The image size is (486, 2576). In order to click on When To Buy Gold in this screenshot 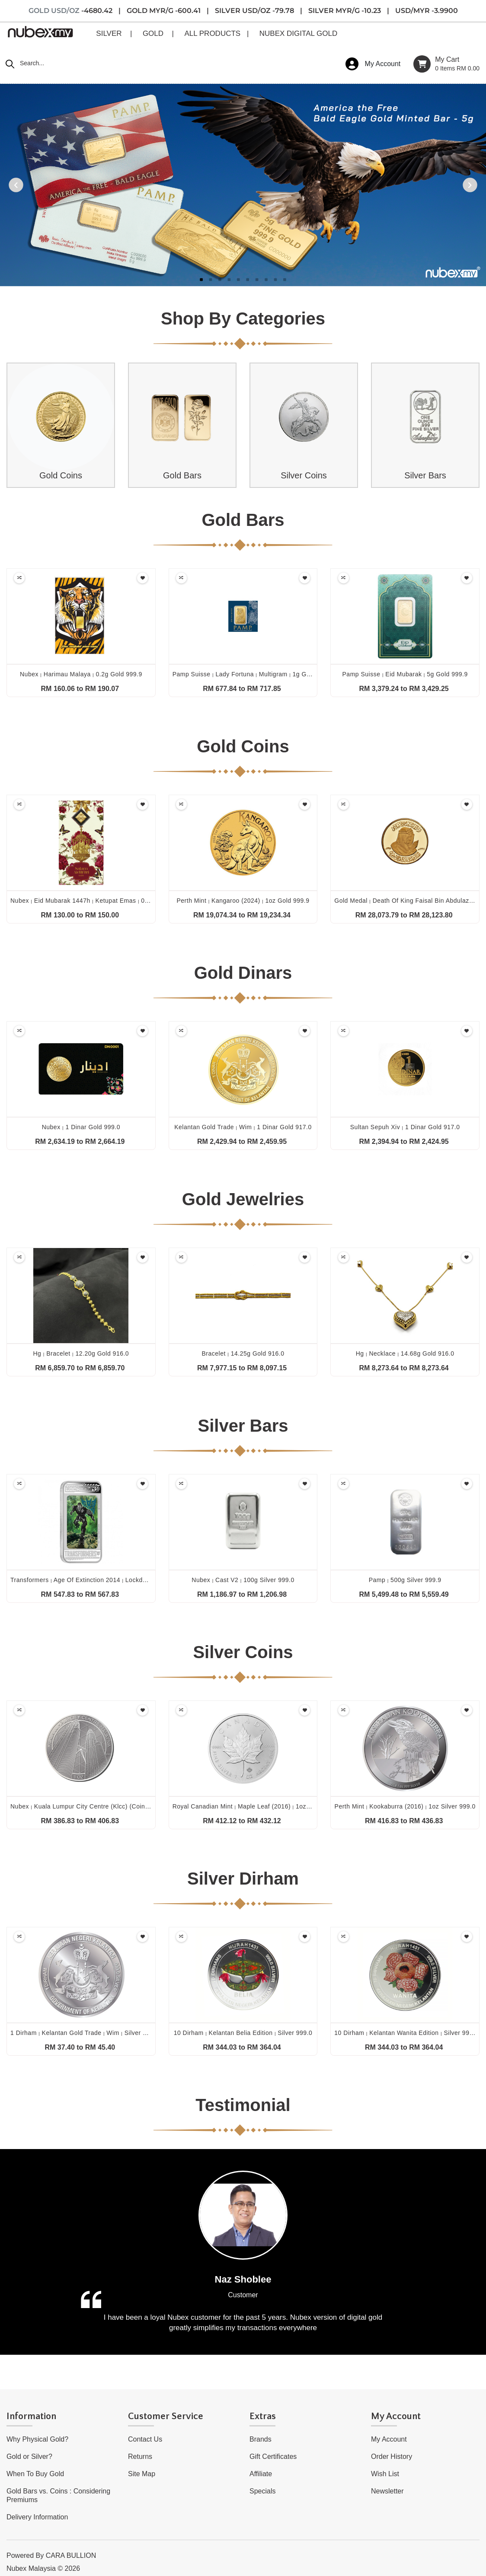, I will do `click(35, 2473)`.